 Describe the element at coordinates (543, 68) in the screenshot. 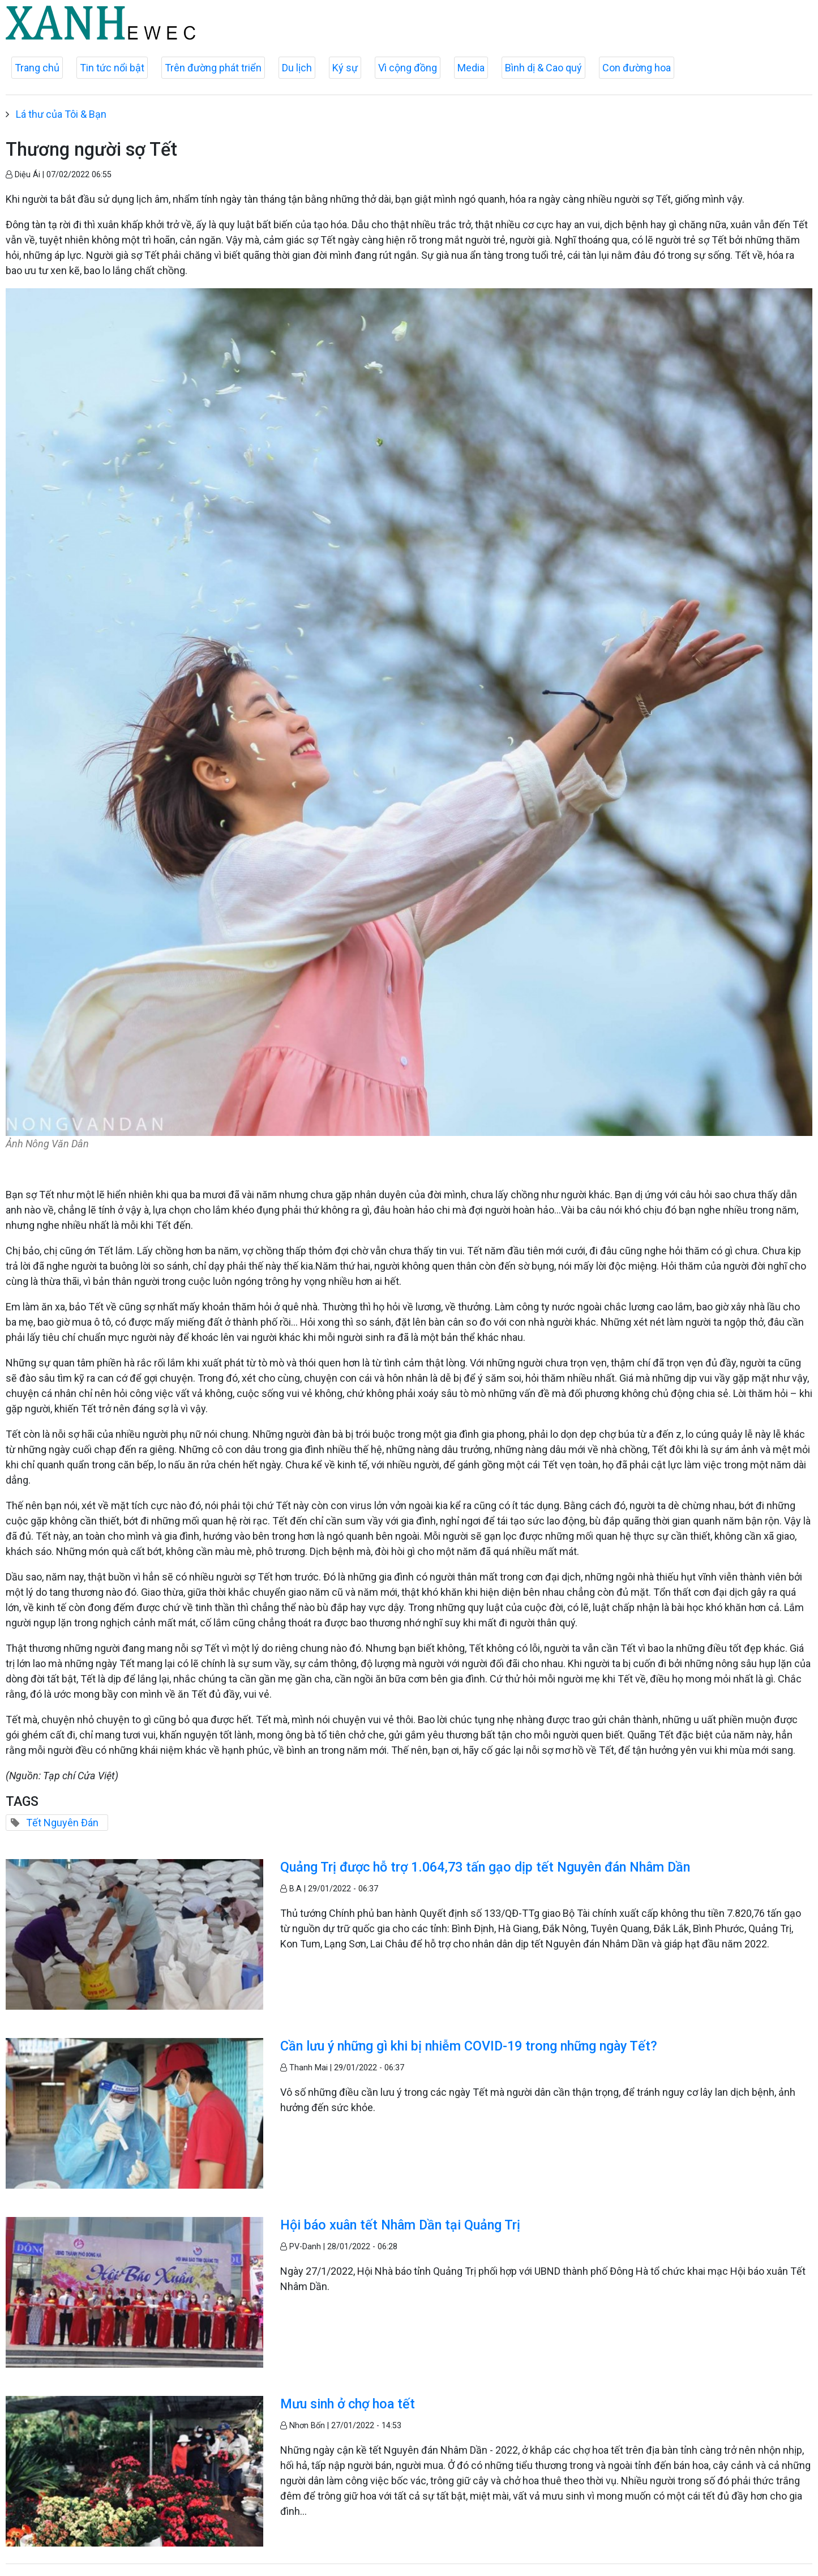

I see `Bình dị & Cao quý` at that location.